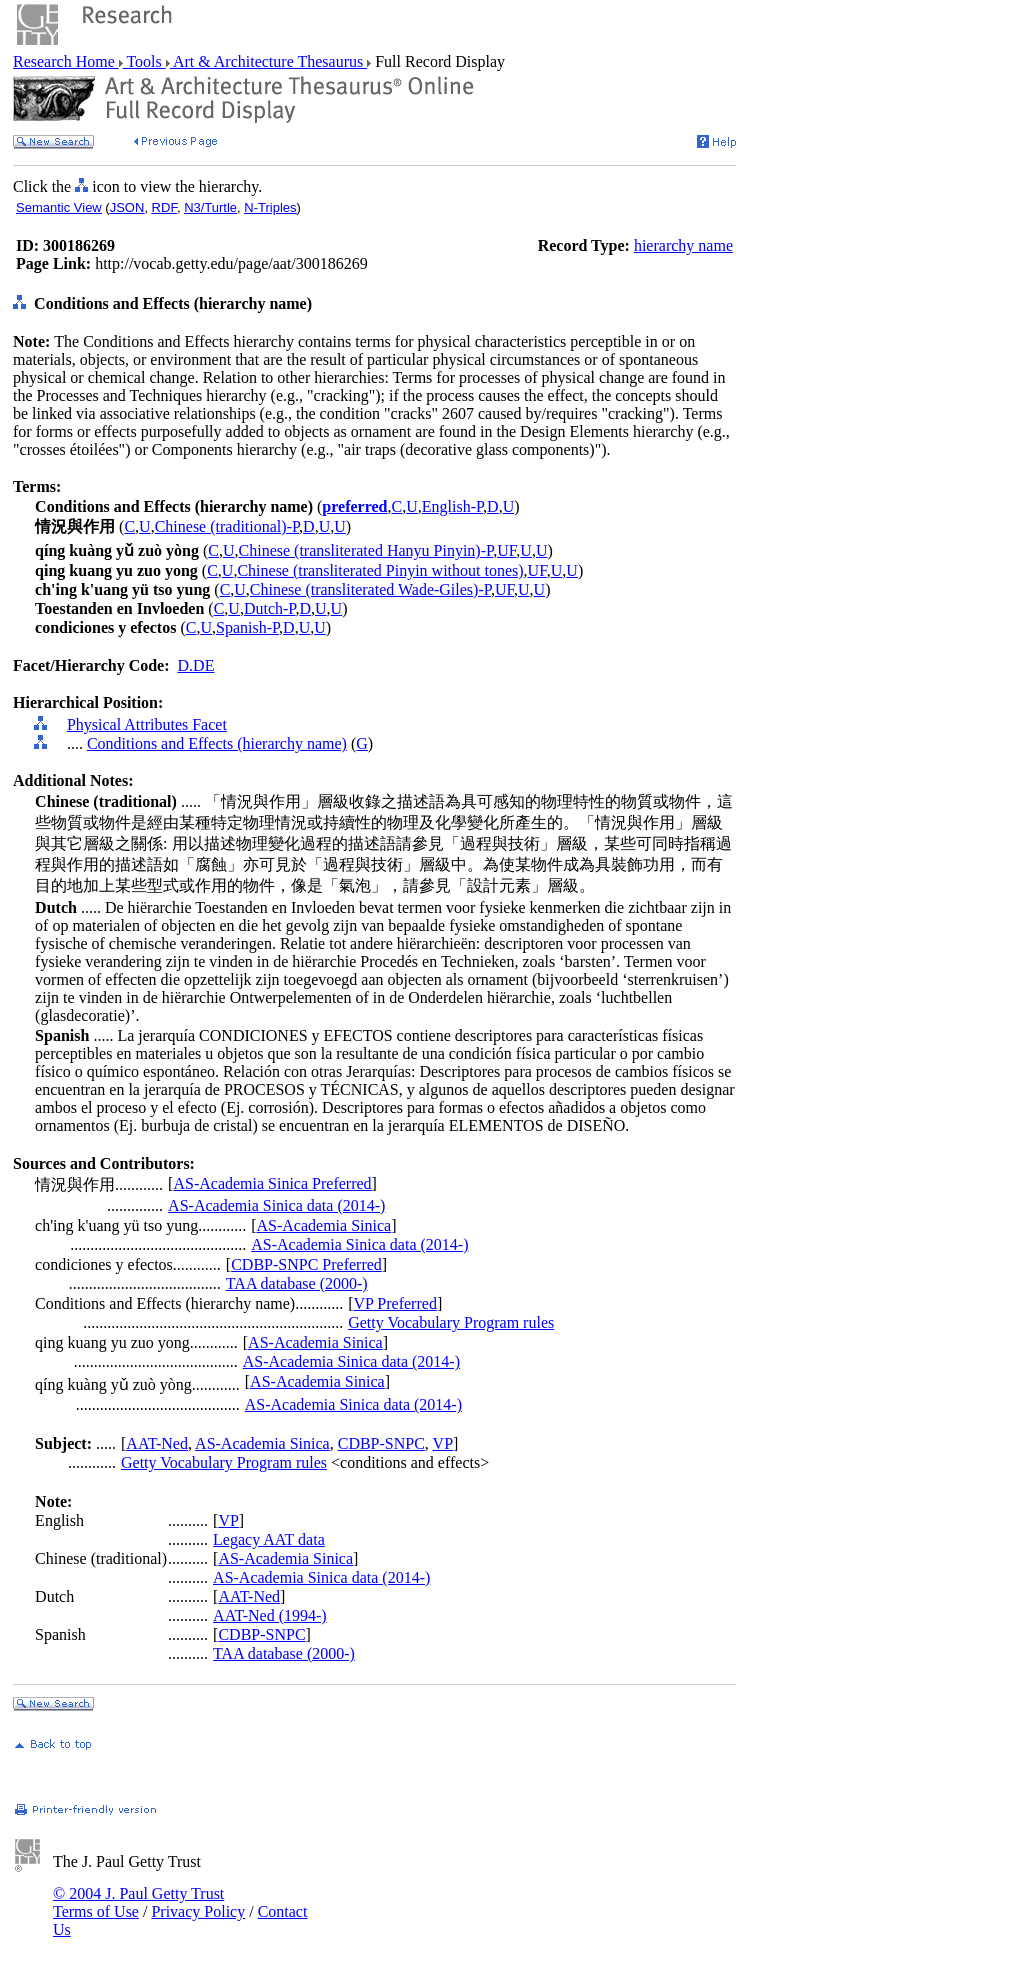  Describe the element at coordinates (276, 1205) in the screenshot. I see `AS-Academia Sinica data (2014-)` at that location.